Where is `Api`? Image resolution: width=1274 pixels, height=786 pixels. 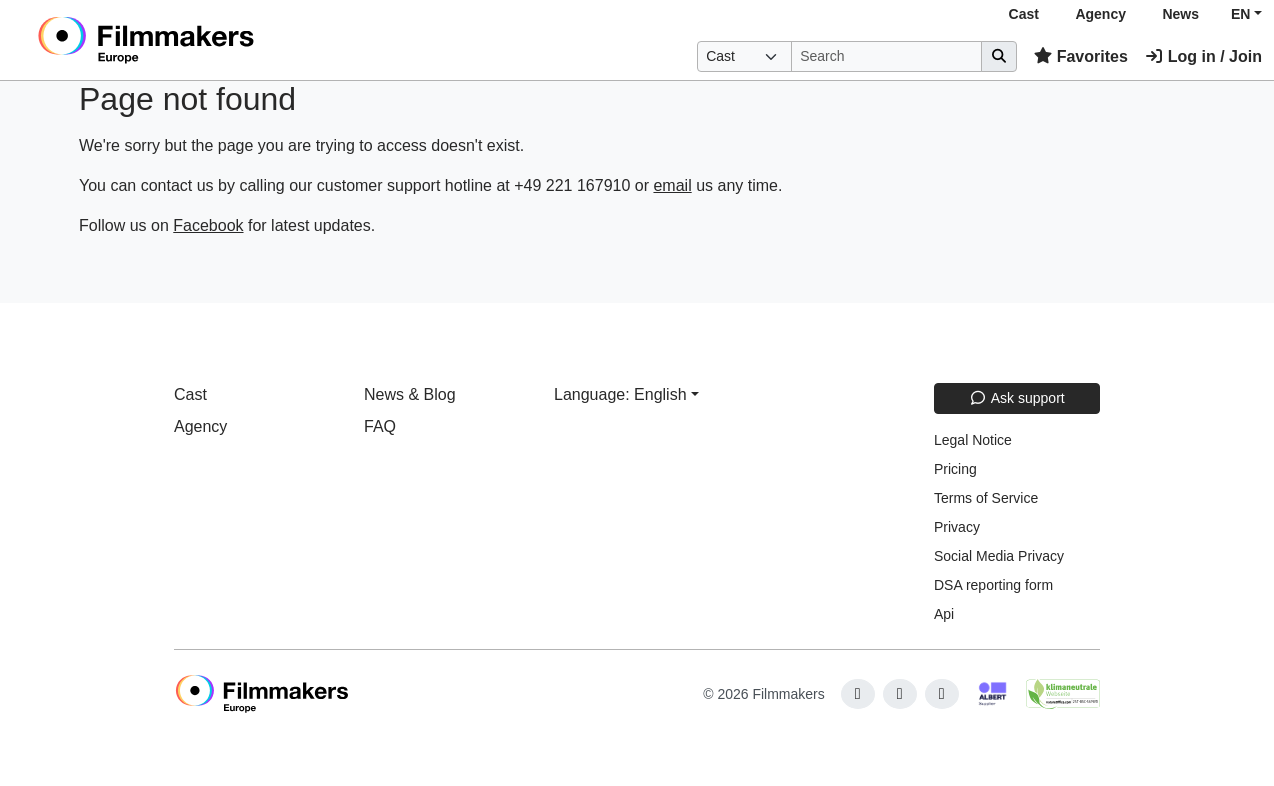 Api is located at coordinates (944, 614).